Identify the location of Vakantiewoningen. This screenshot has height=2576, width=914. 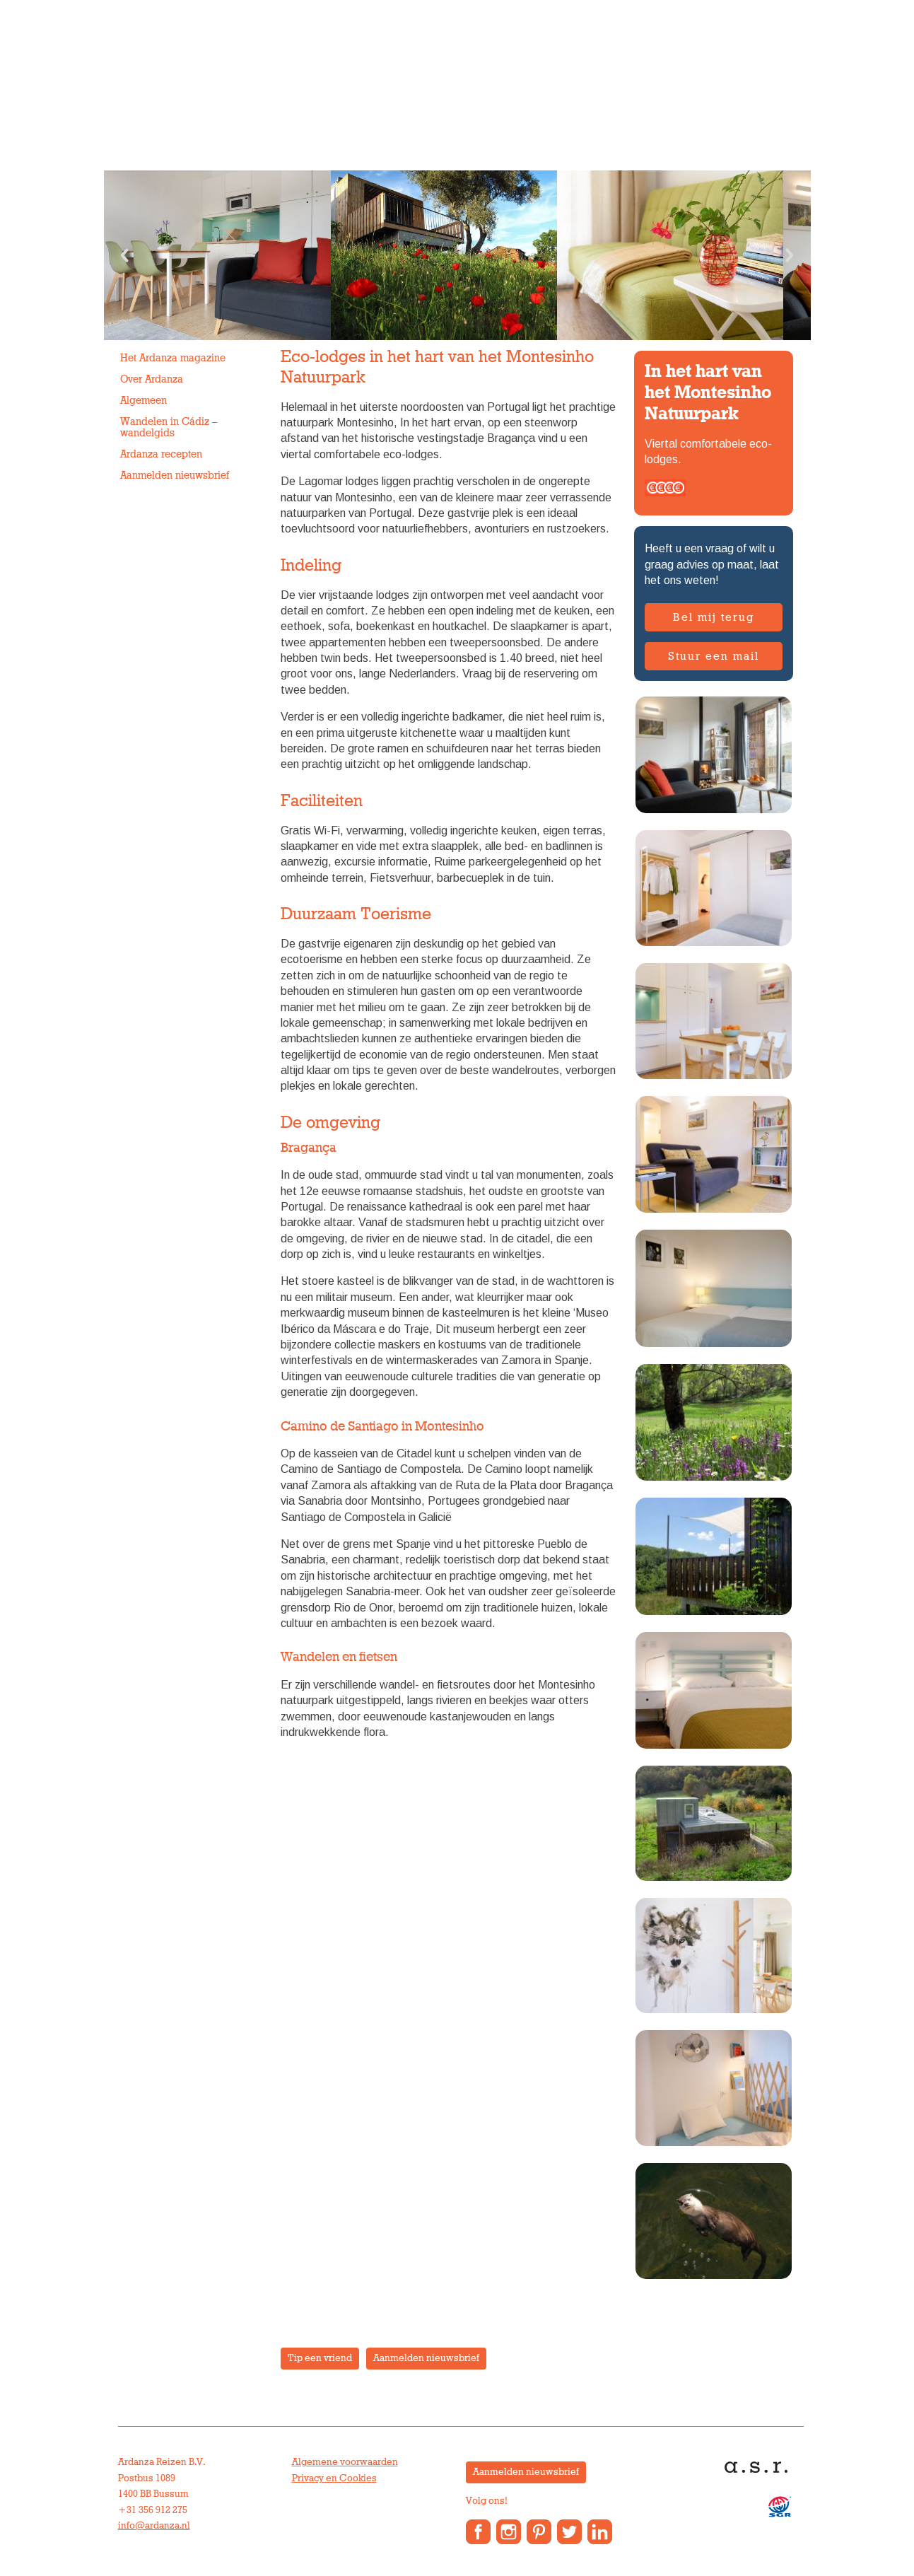
(387, 102).